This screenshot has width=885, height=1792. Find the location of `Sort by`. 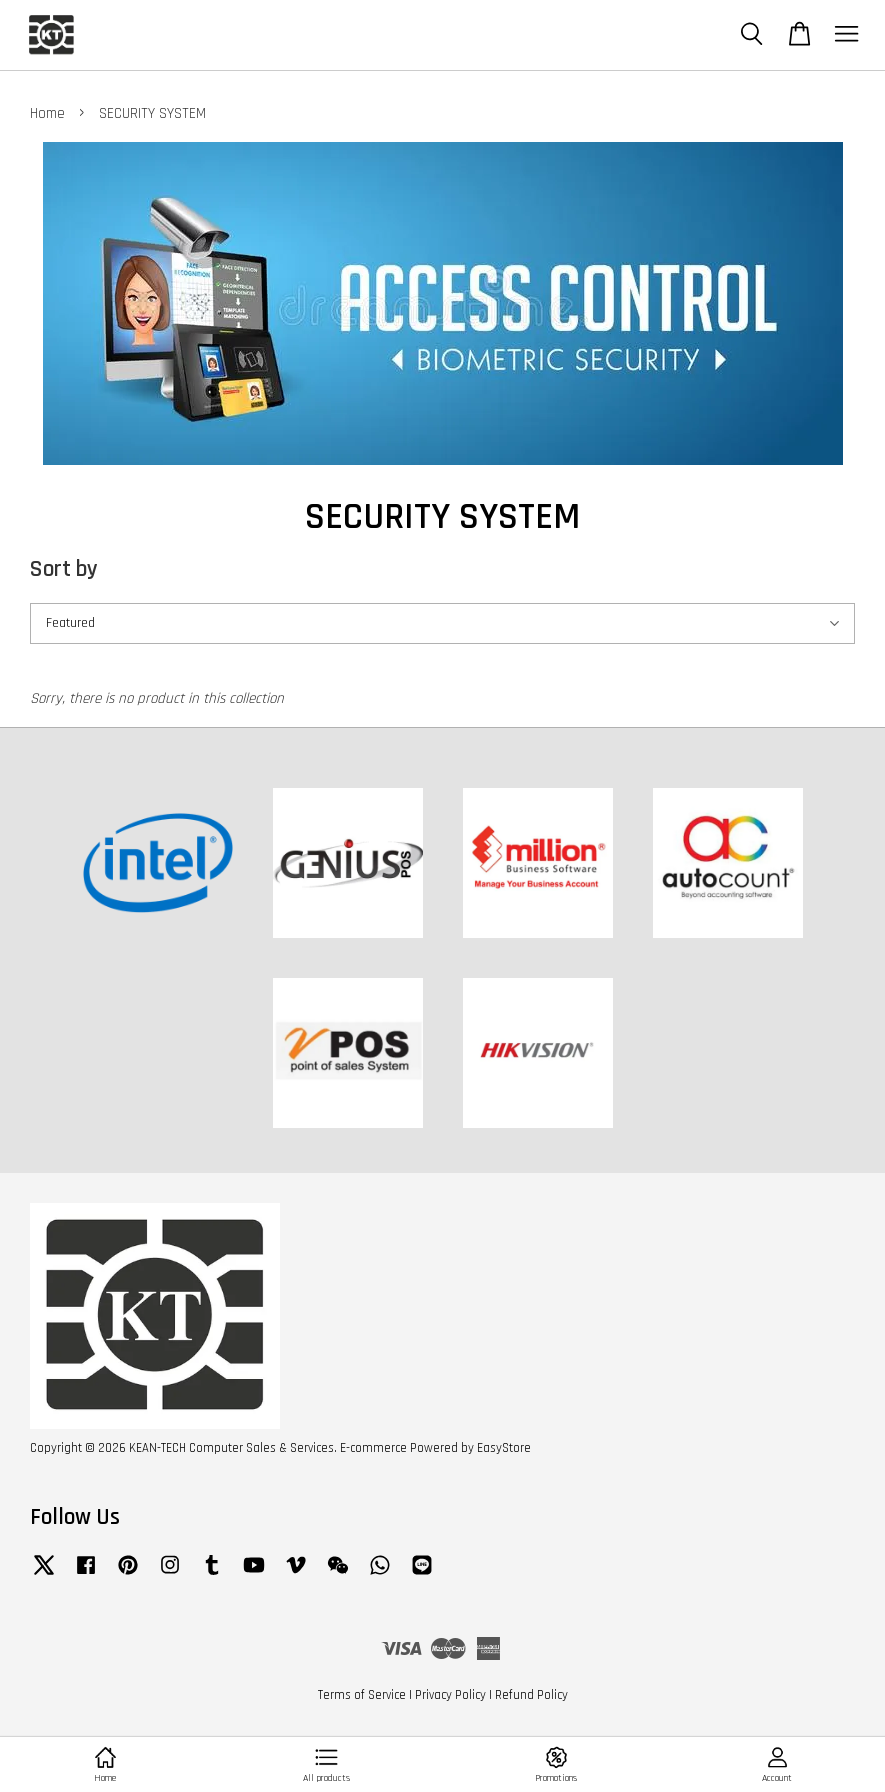

Sort by is located at coordinates (64, 569).